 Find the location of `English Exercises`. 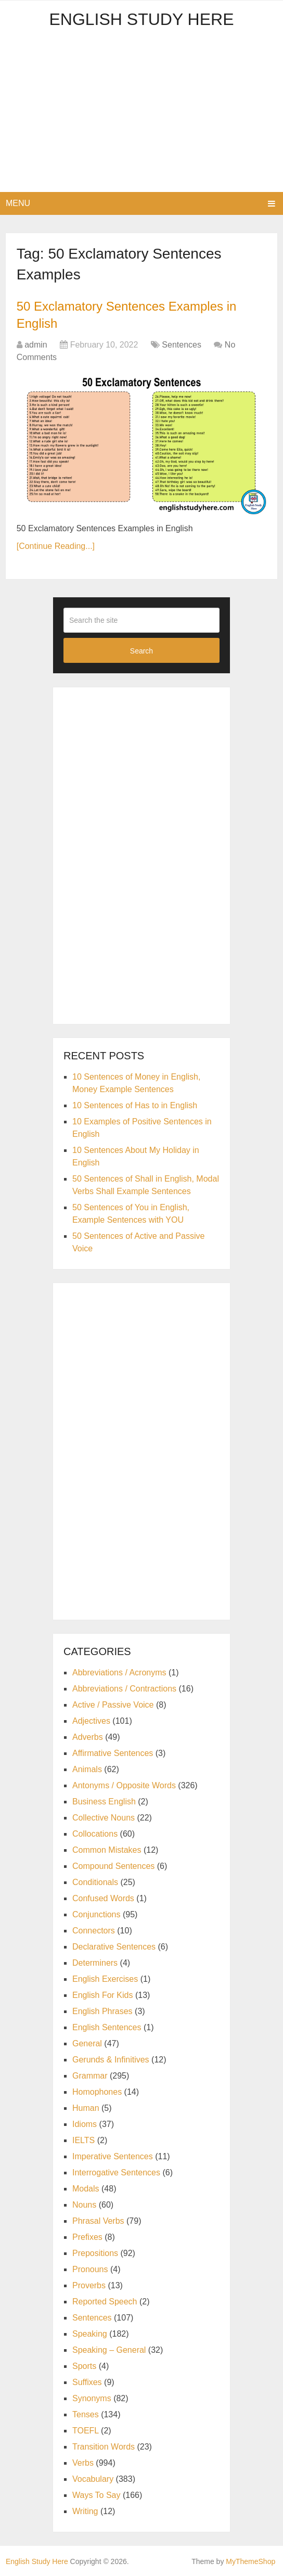

English Exercises is located at coordinates (105, 1979).